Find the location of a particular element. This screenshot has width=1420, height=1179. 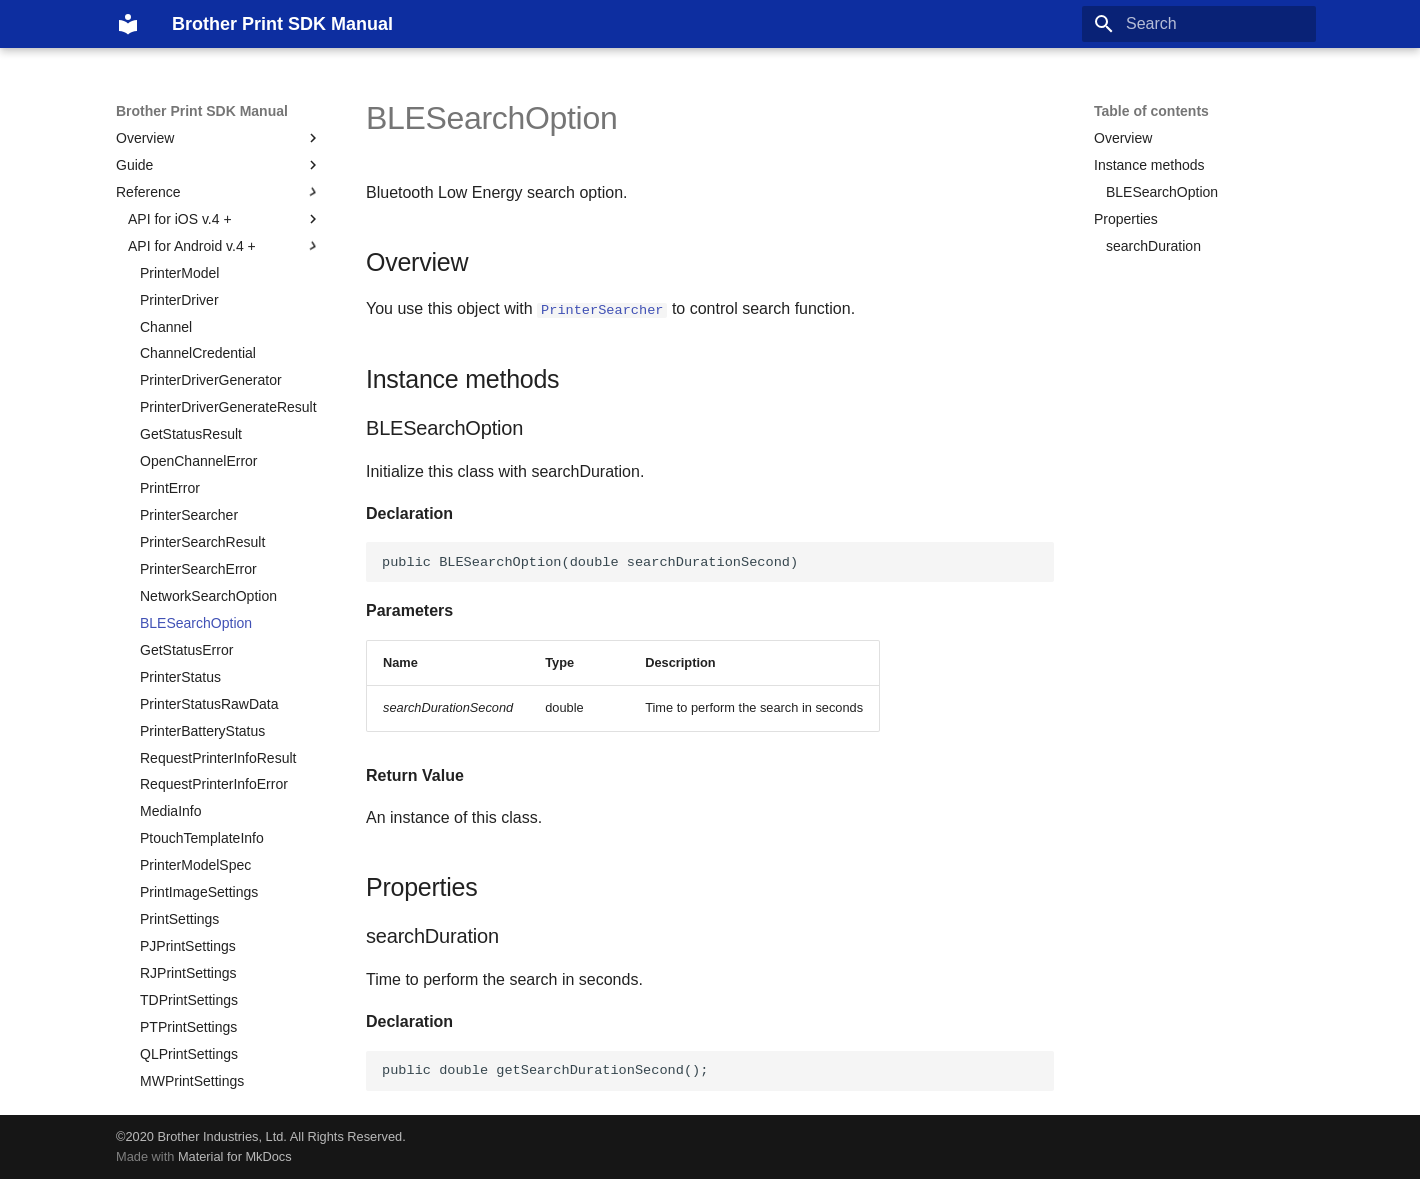

PrinterSearcher is located at coordinates (189, 300).